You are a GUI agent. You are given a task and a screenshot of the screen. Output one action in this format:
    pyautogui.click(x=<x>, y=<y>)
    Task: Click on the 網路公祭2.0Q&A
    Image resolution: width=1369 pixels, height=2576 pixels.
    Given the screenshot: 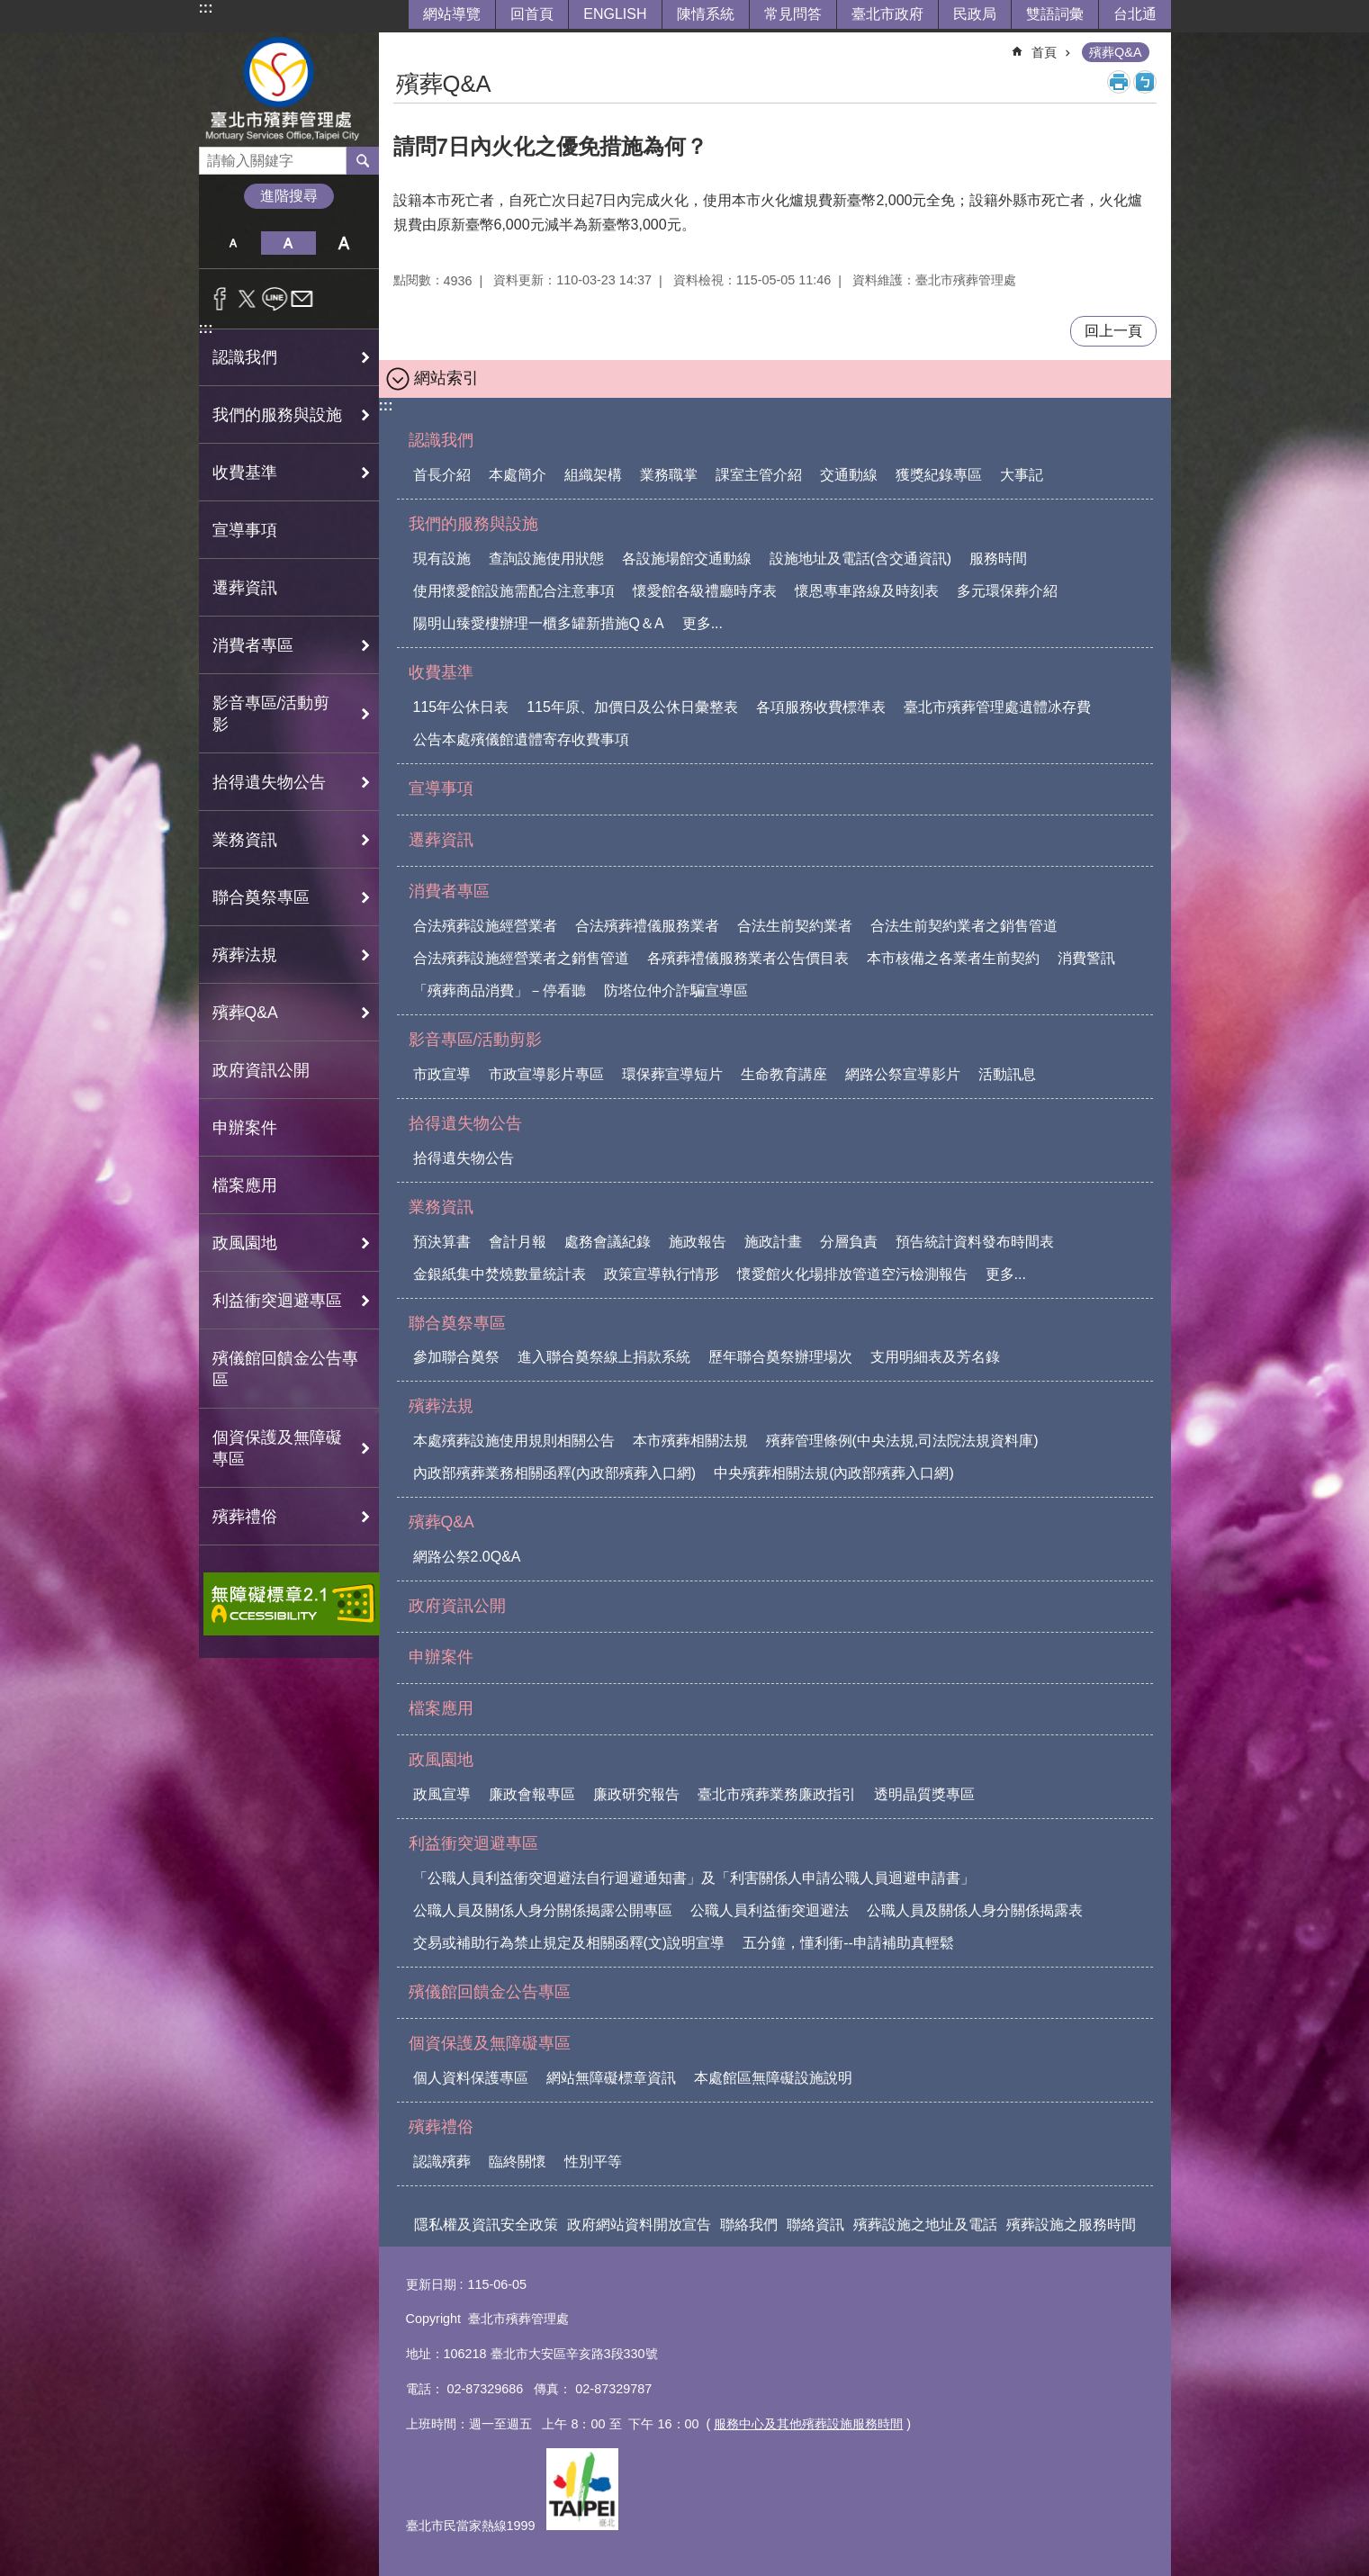 What is the action you would take?
    pyautogui.click(x=467, y=1556)
    